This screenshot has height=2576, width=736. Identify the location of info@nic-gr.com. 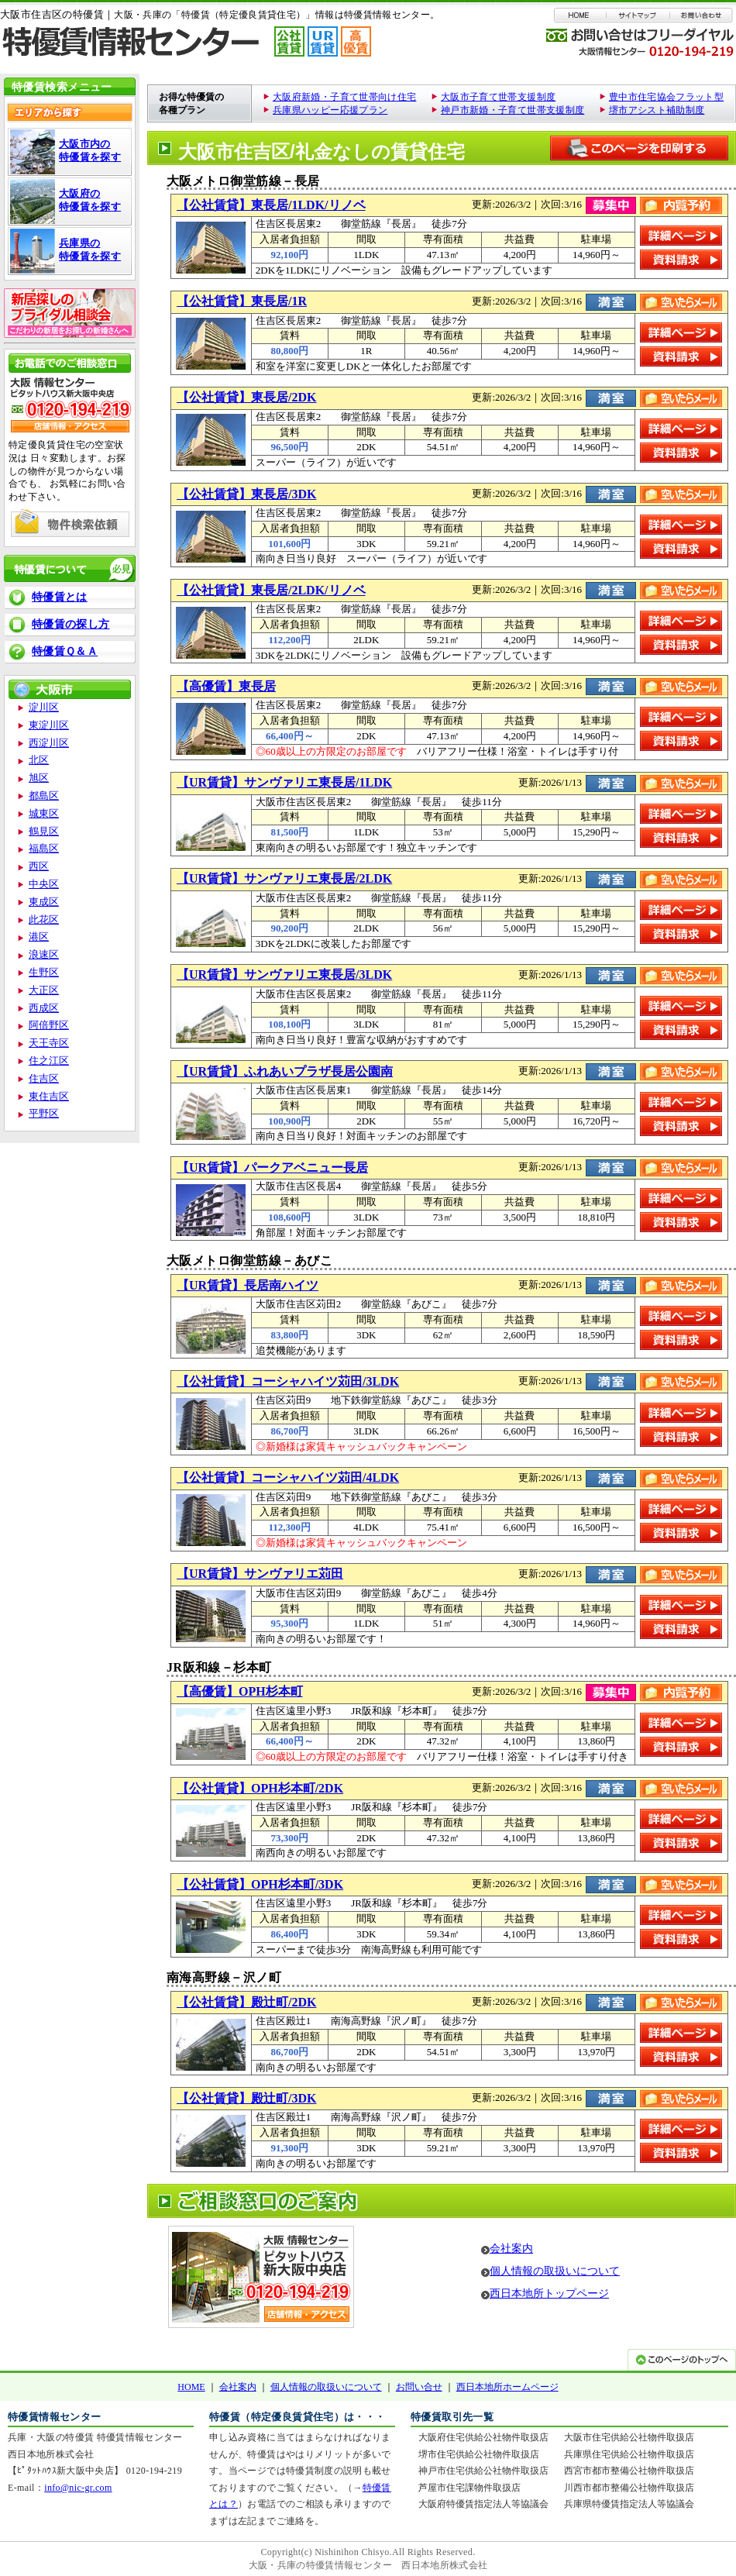
(78, 2487).